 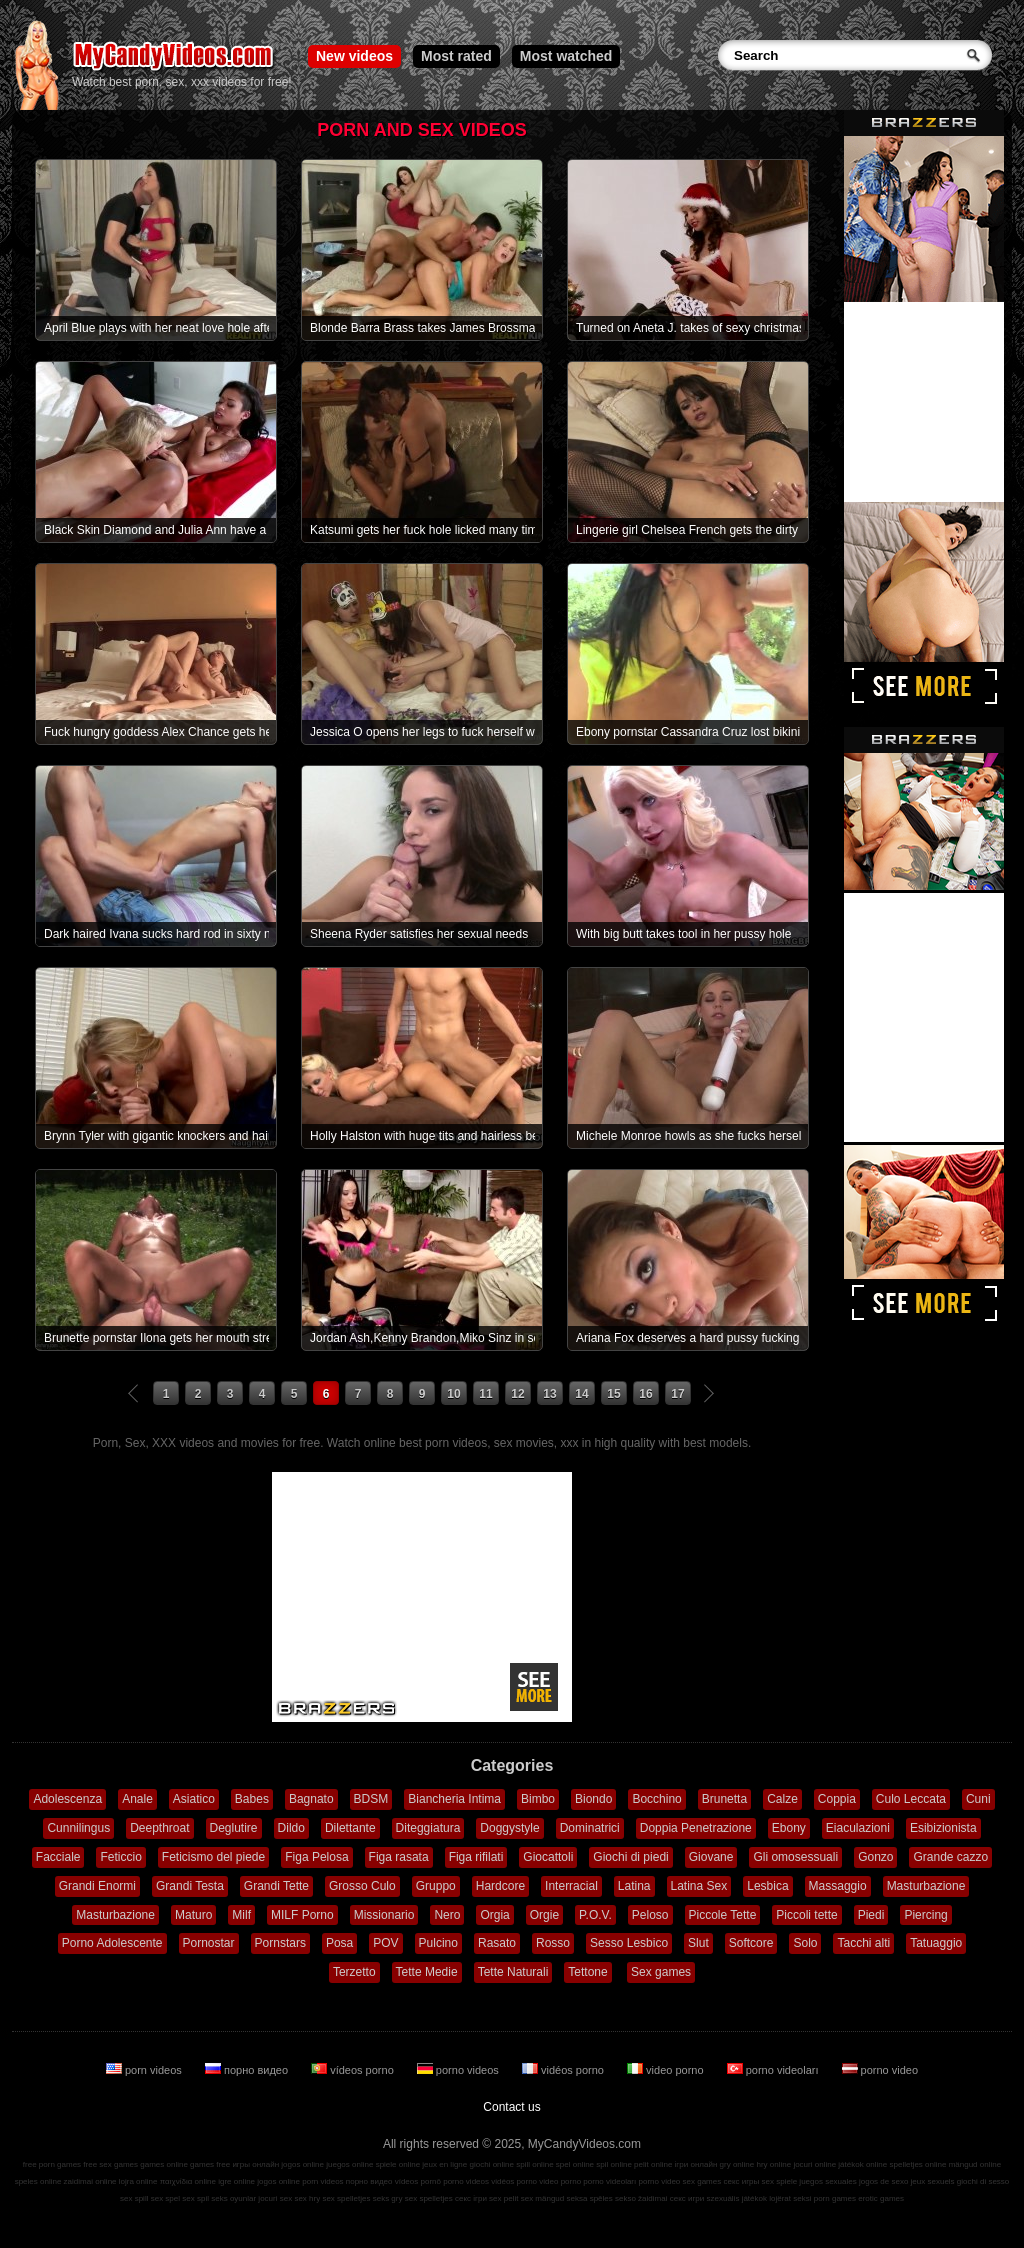 I want to click on Anale, so click(x=137, y=1799).